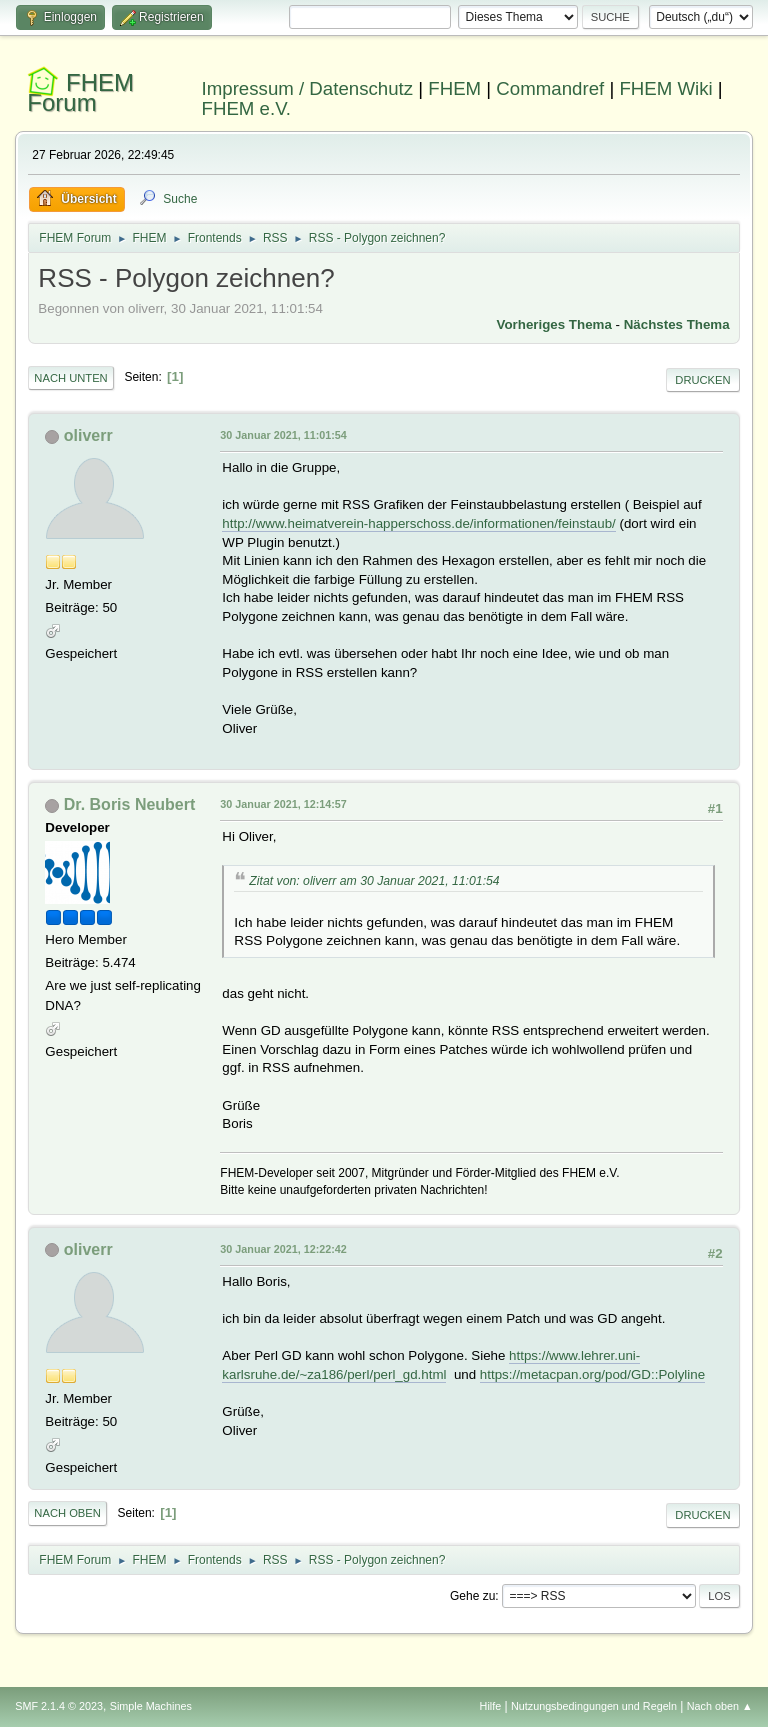 The height and width of the screenshot is (1727, 768). What do you see at coordinates (472, 1596) in the screenshot?
I see `Gehe zu` at bounding box center [472, 1596].